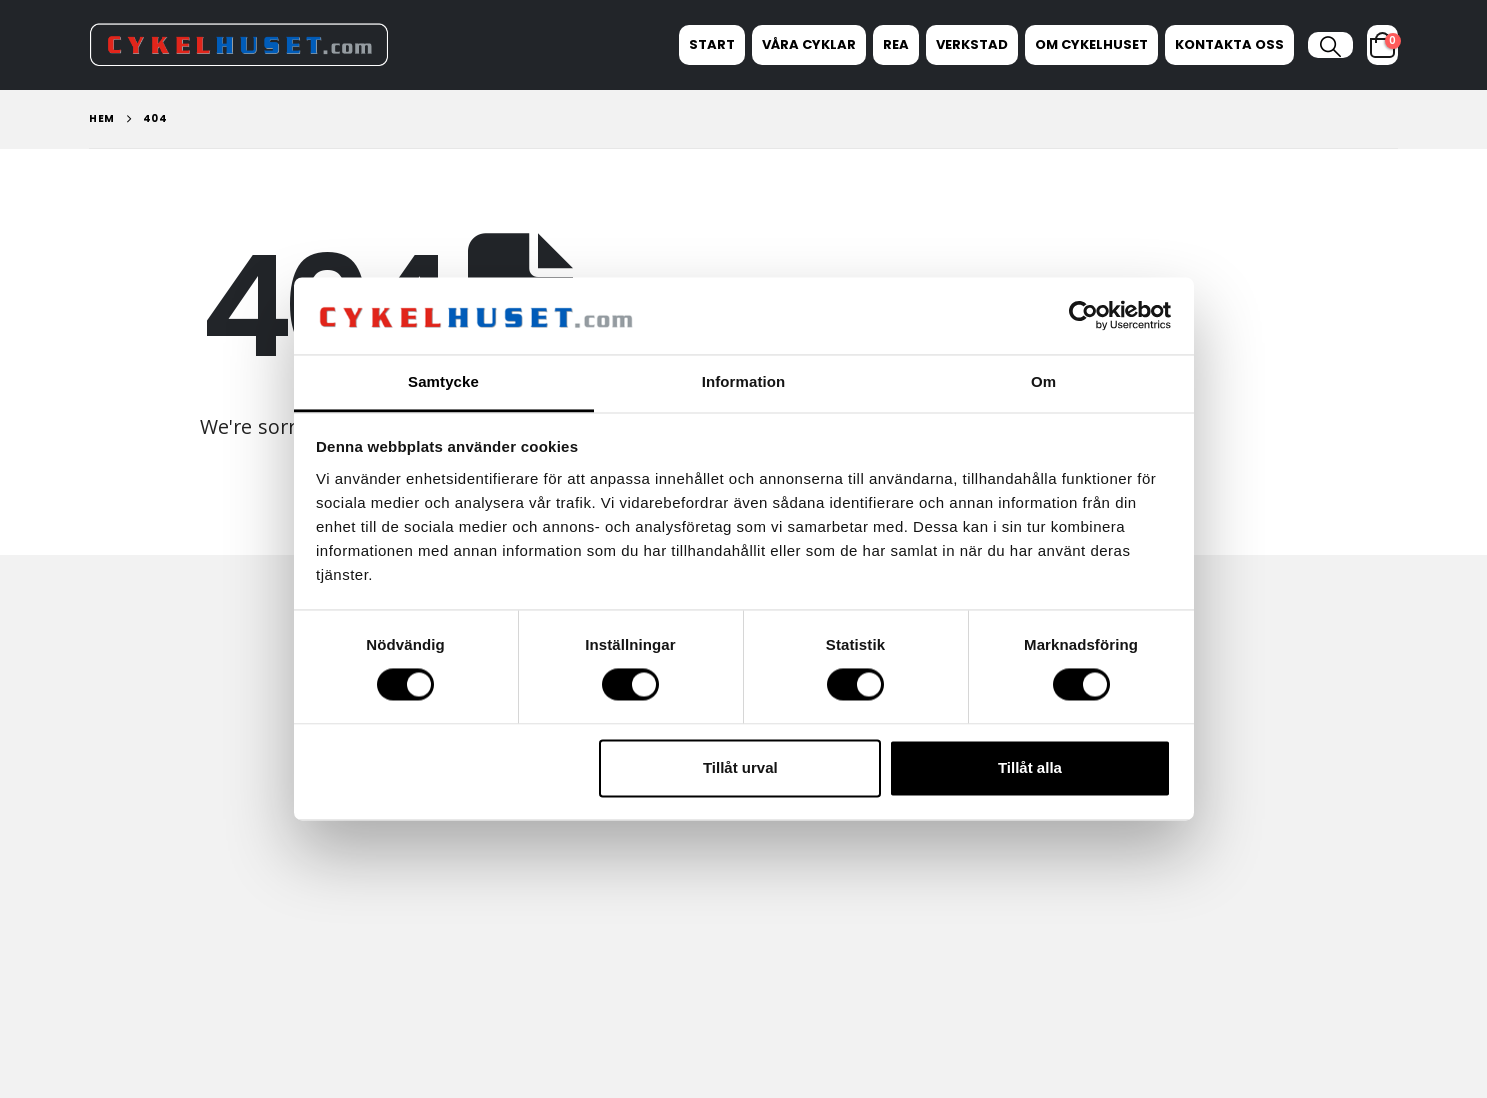  Describe the element at coordinates (1083, 316) in the screenshot. I see `[Cookiebot av Usercentrics - öppnas i ett nytt fönster]` at that location.